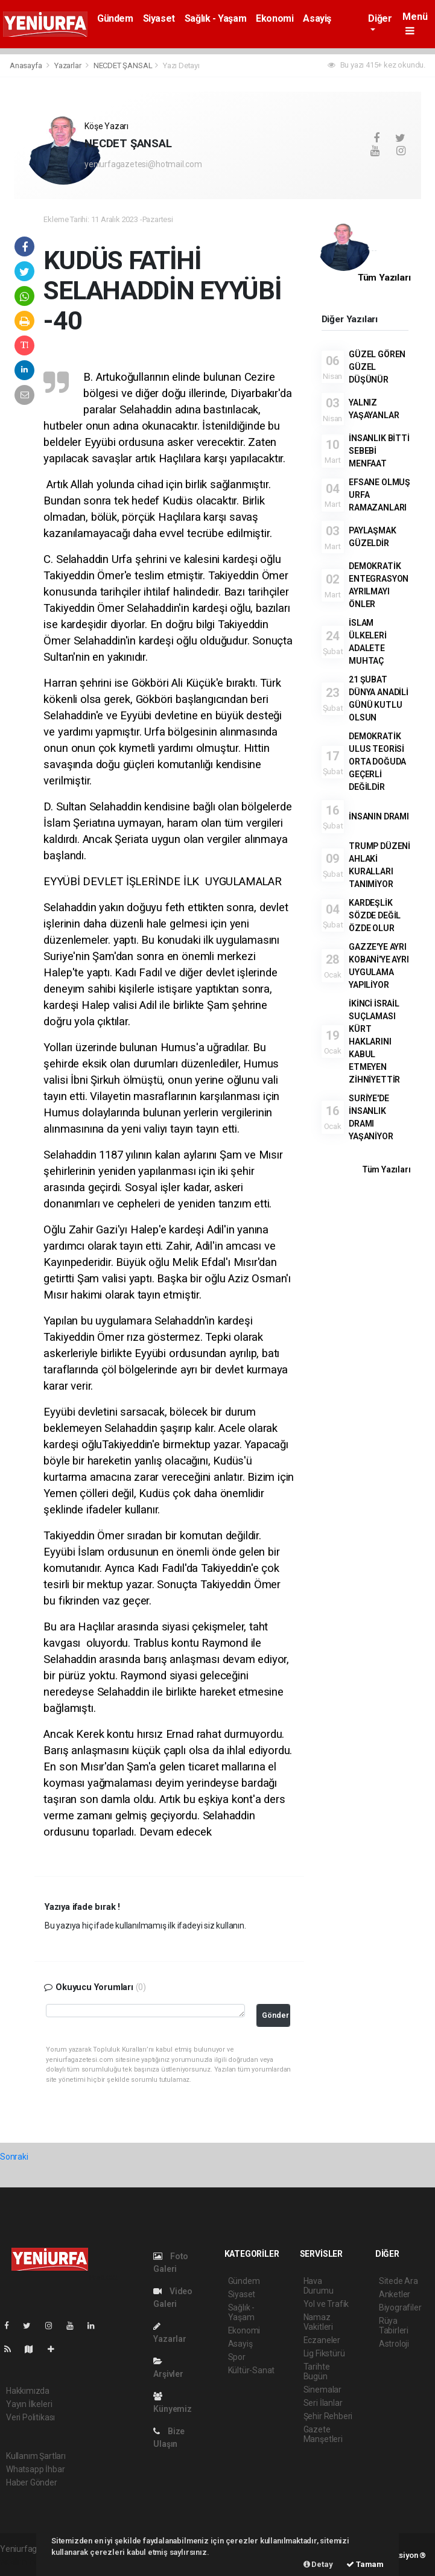 This screenshot has width=435, height=2576. I want to click on Gündem, so click(115, 18).